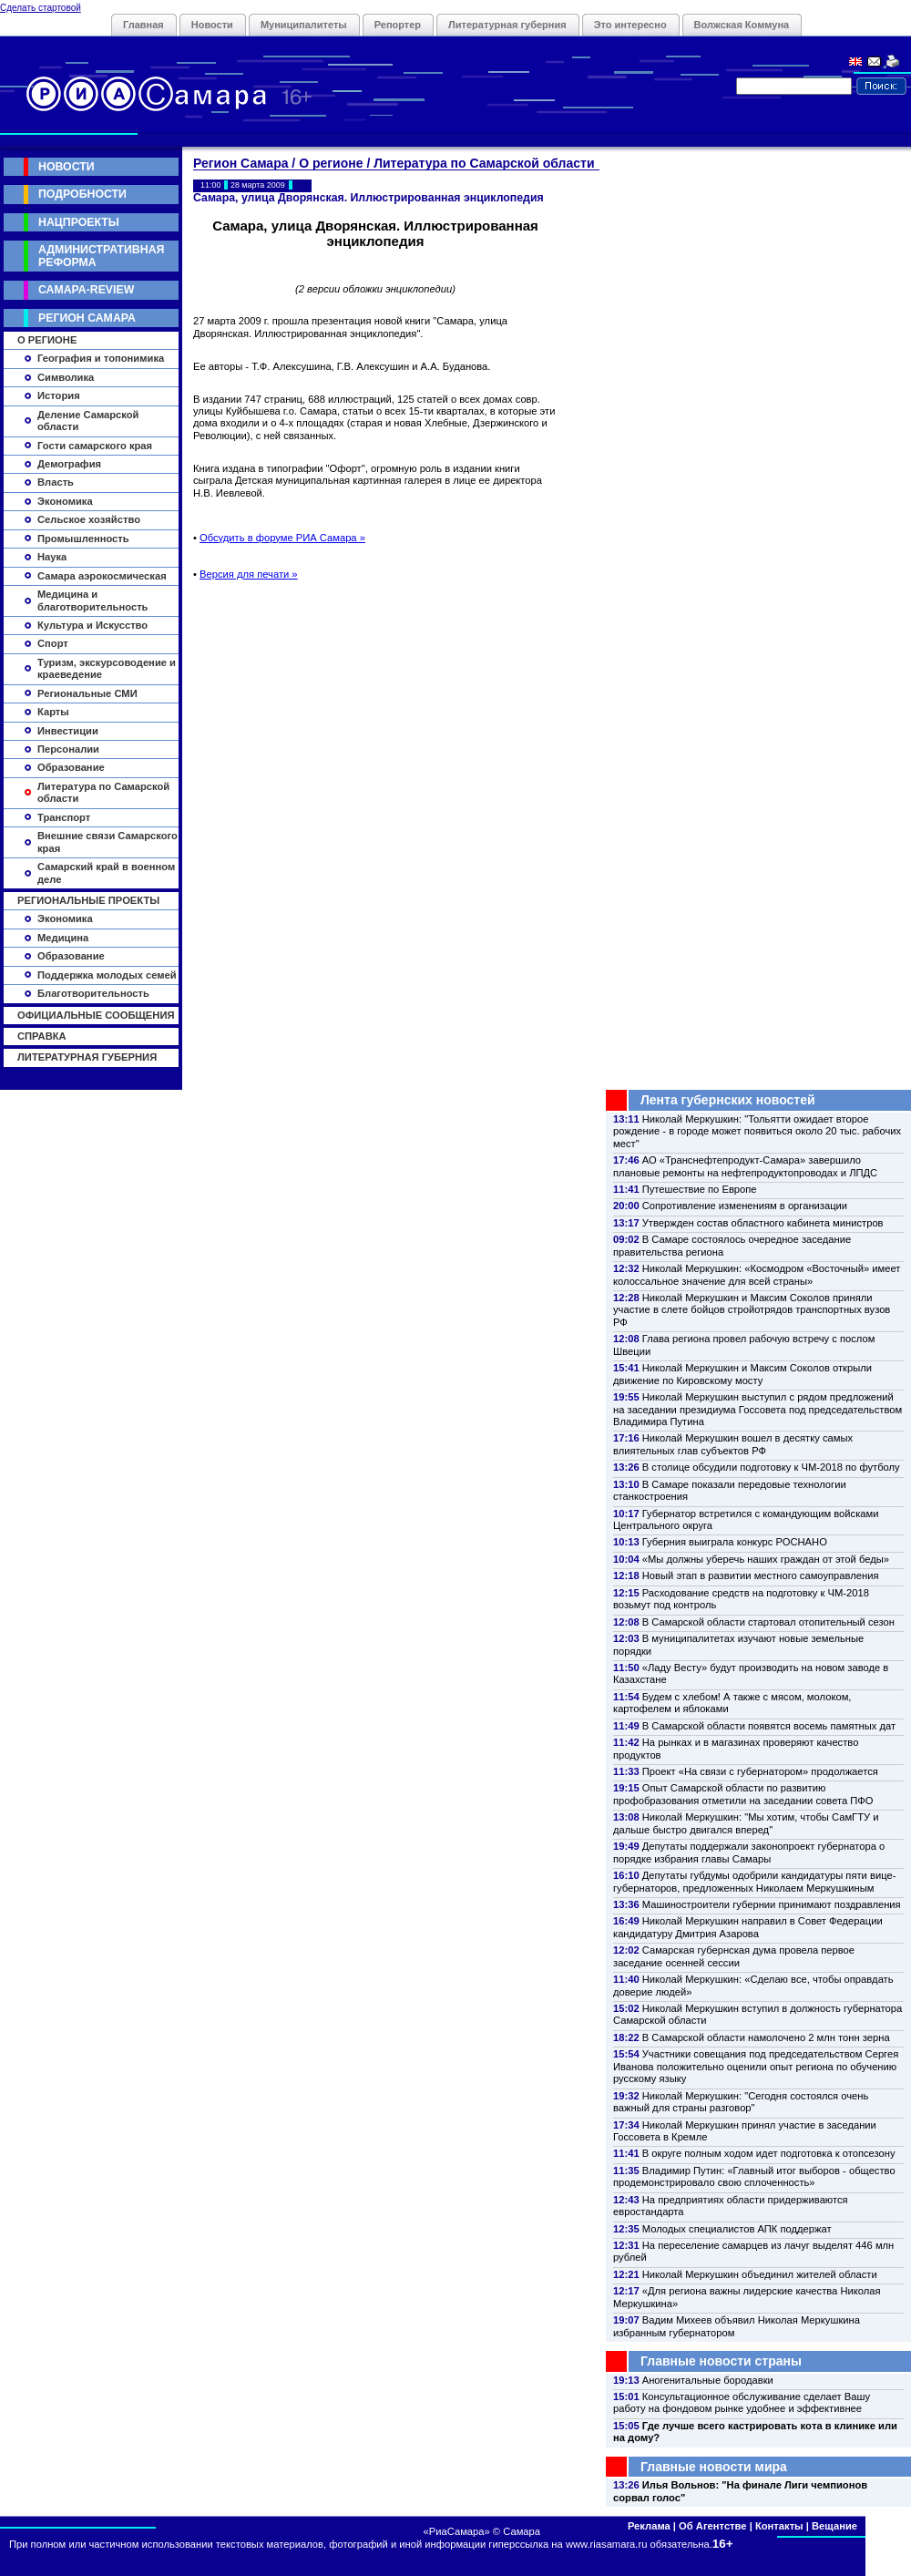  I want to click on Культура и Искусство, so click(92, 625).